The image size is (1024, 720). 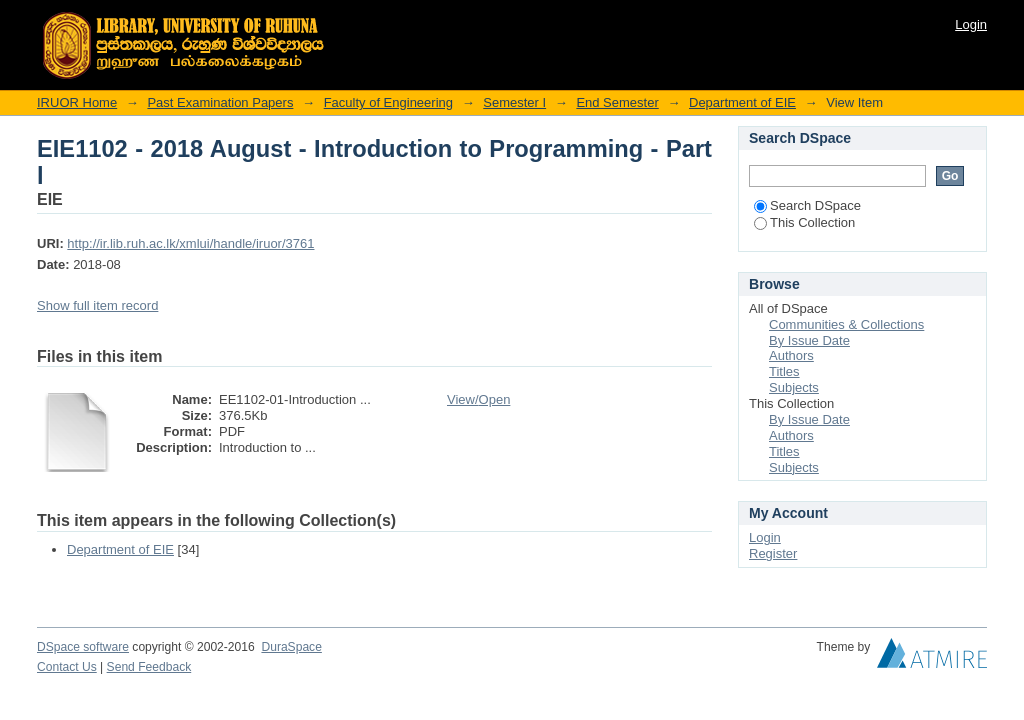 What do you see at coordinates (791, 355) in the screenshot?
I see `Authors` at bounding box center [791, 355].